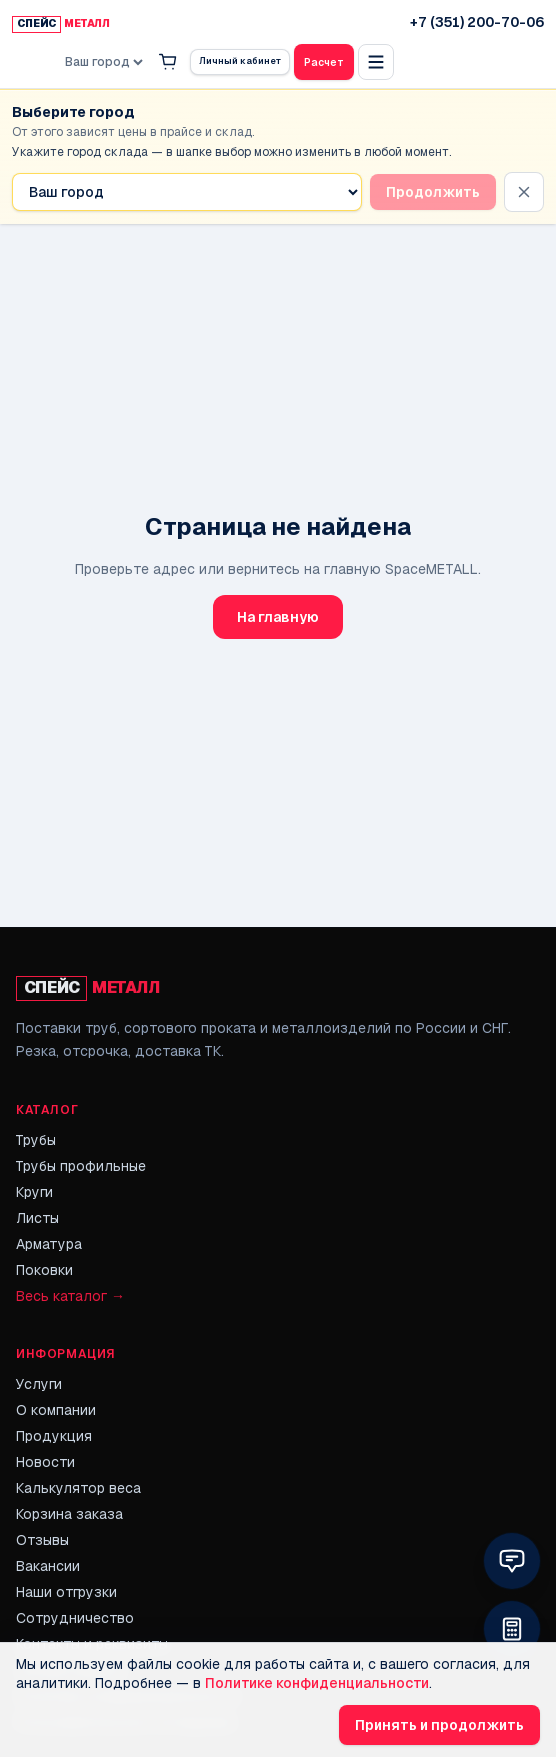 This screenshot has width=556, height=1757. I want to click on Продукция, so click(54, 1436).